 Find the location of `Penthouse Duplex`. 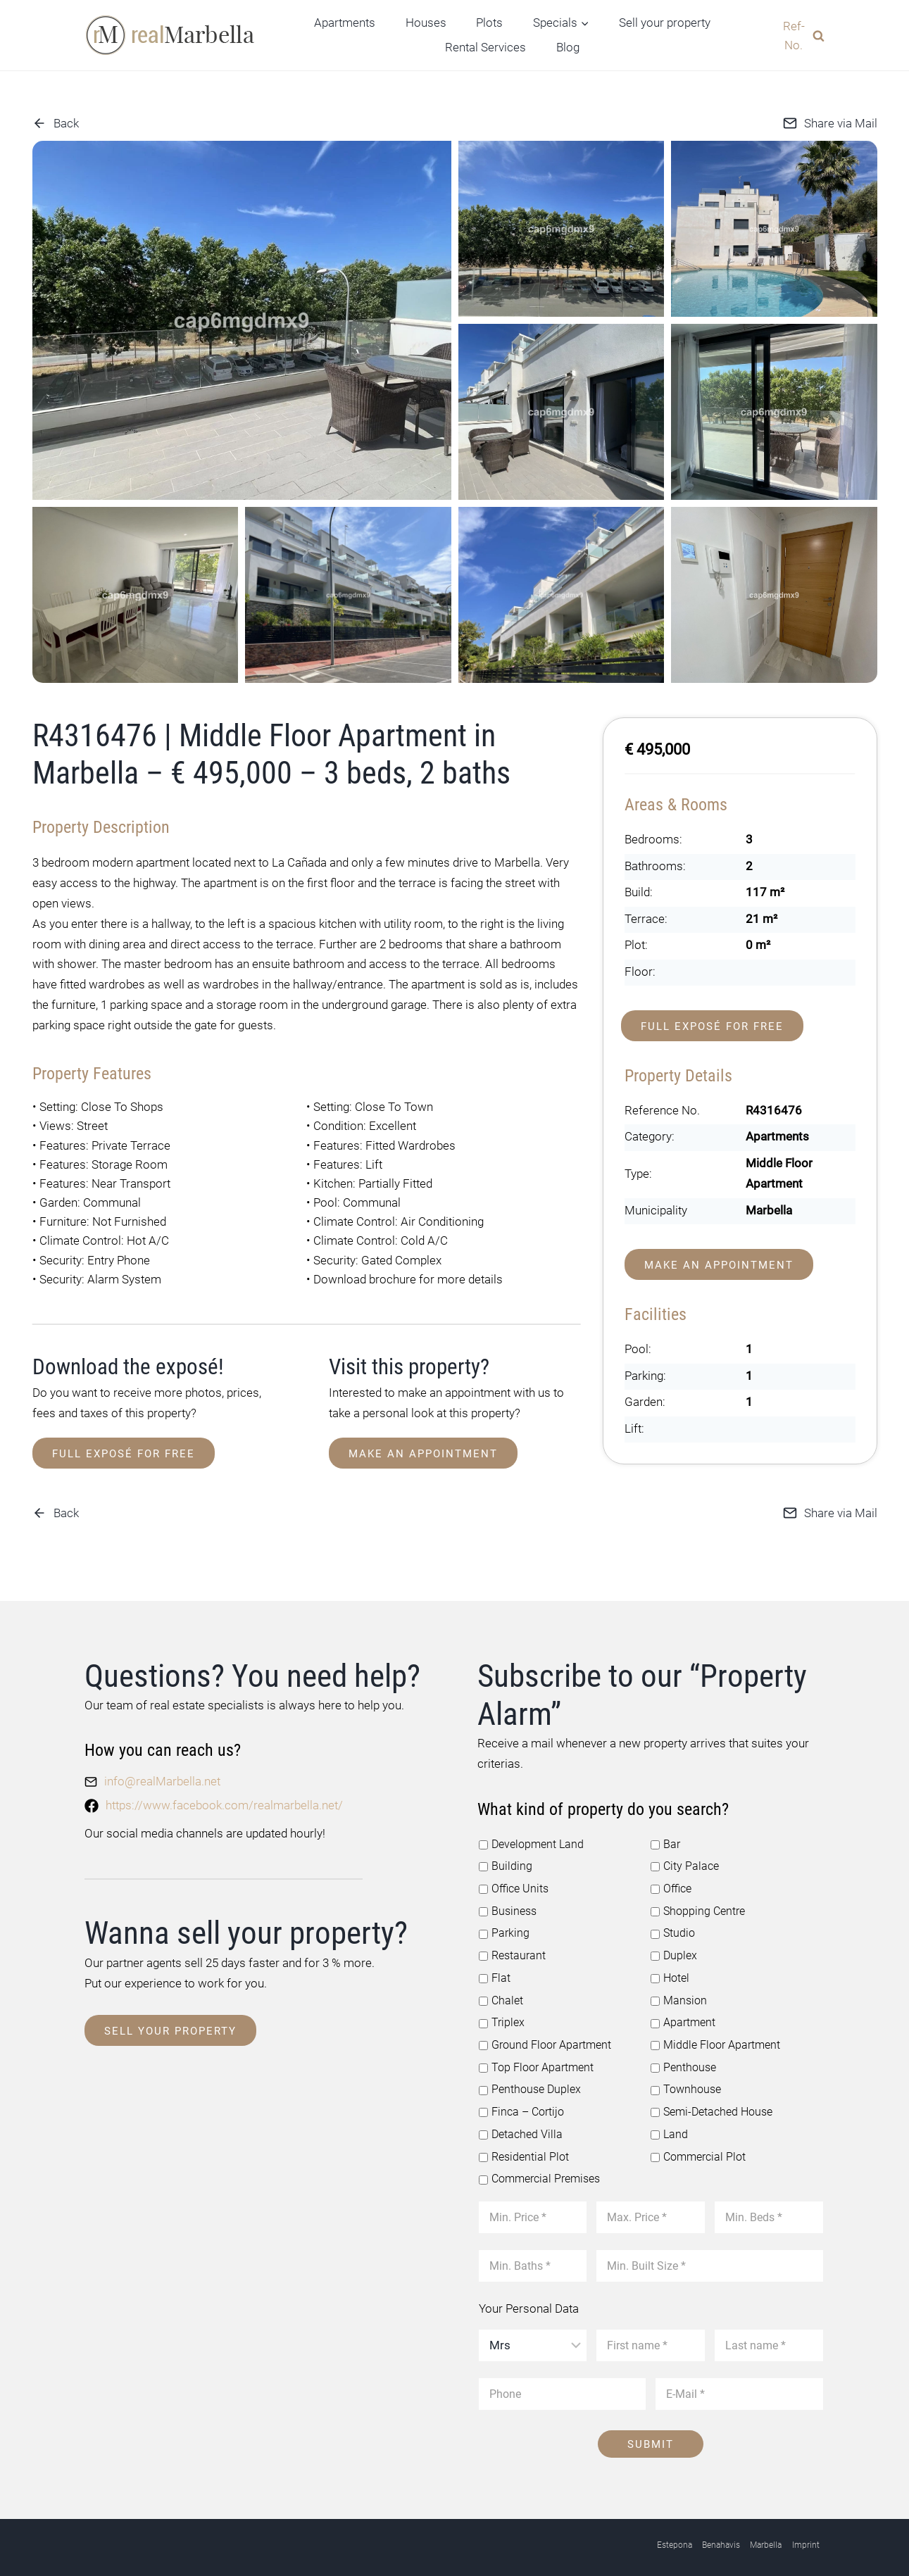

Penthouse Duplex is located at coordinates (527, 2080).